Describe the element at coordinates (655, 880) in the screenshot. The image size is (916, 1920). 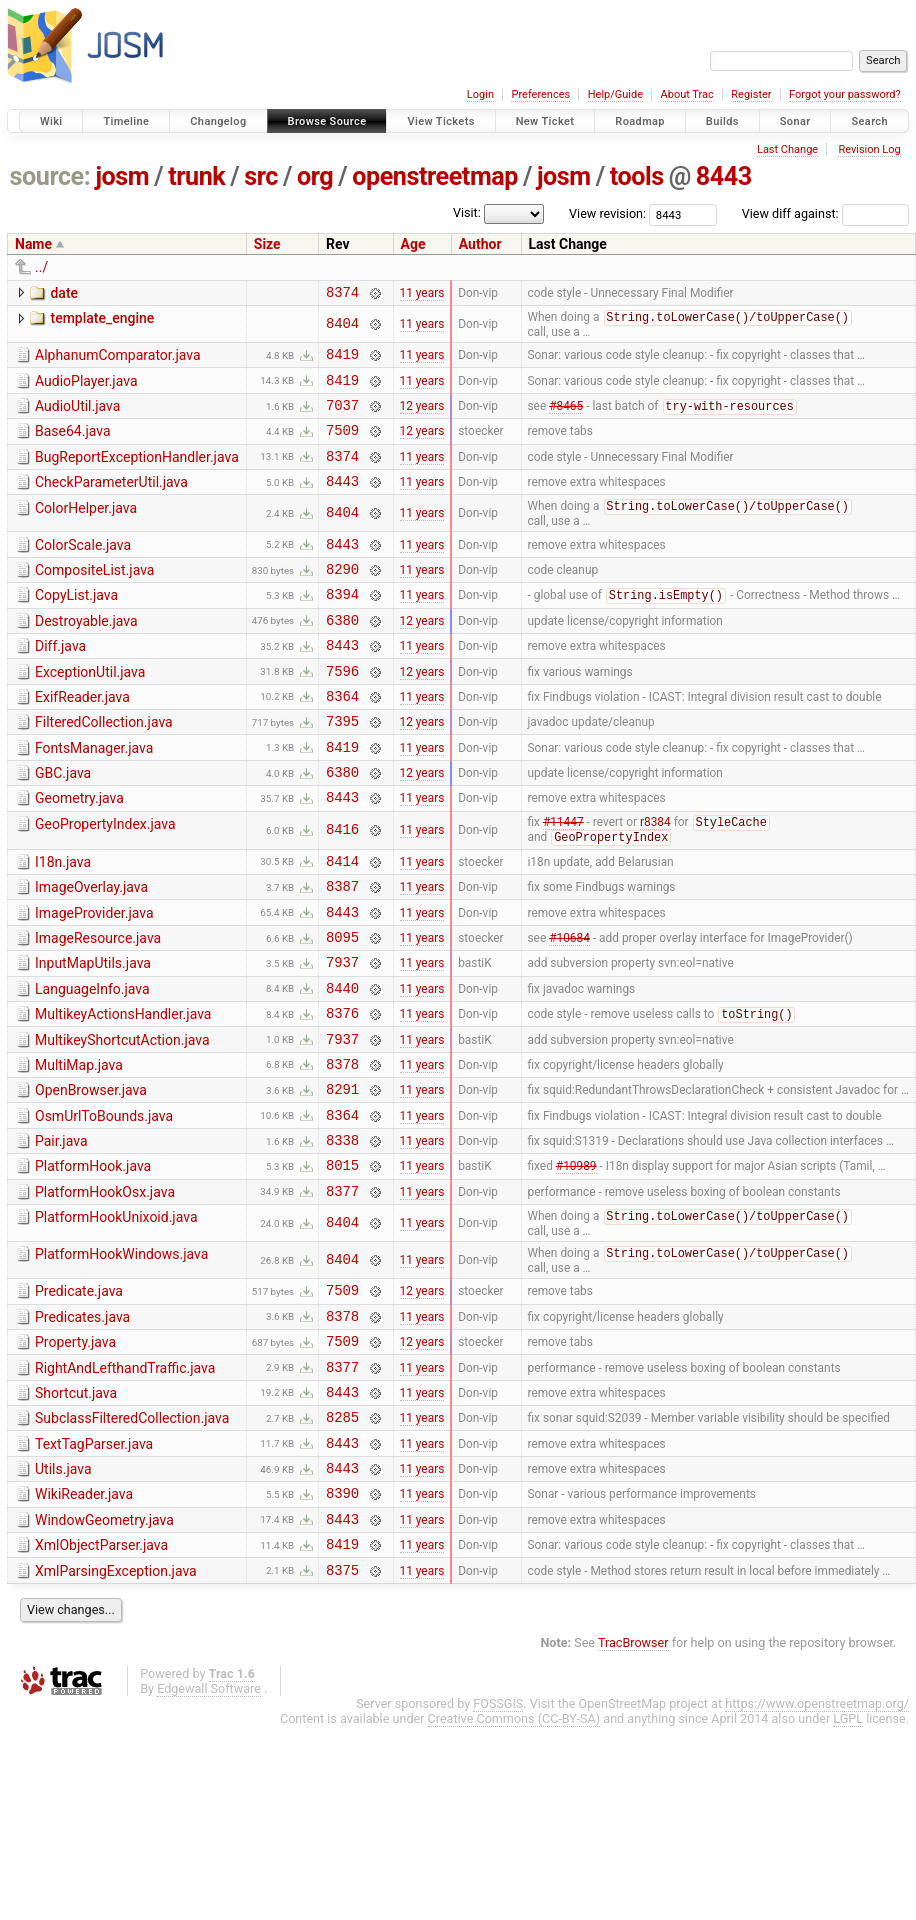
I see `r8384` at that location.